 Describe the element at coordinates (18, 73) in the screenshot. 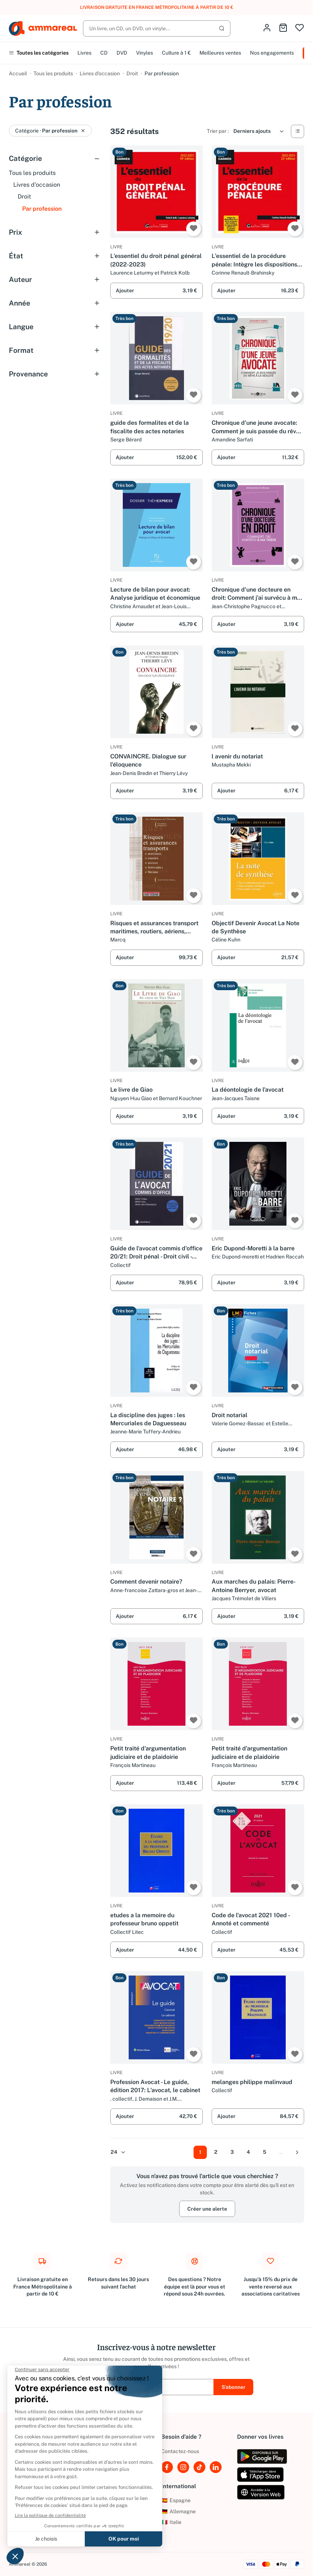

I see `Accueil` at that location.